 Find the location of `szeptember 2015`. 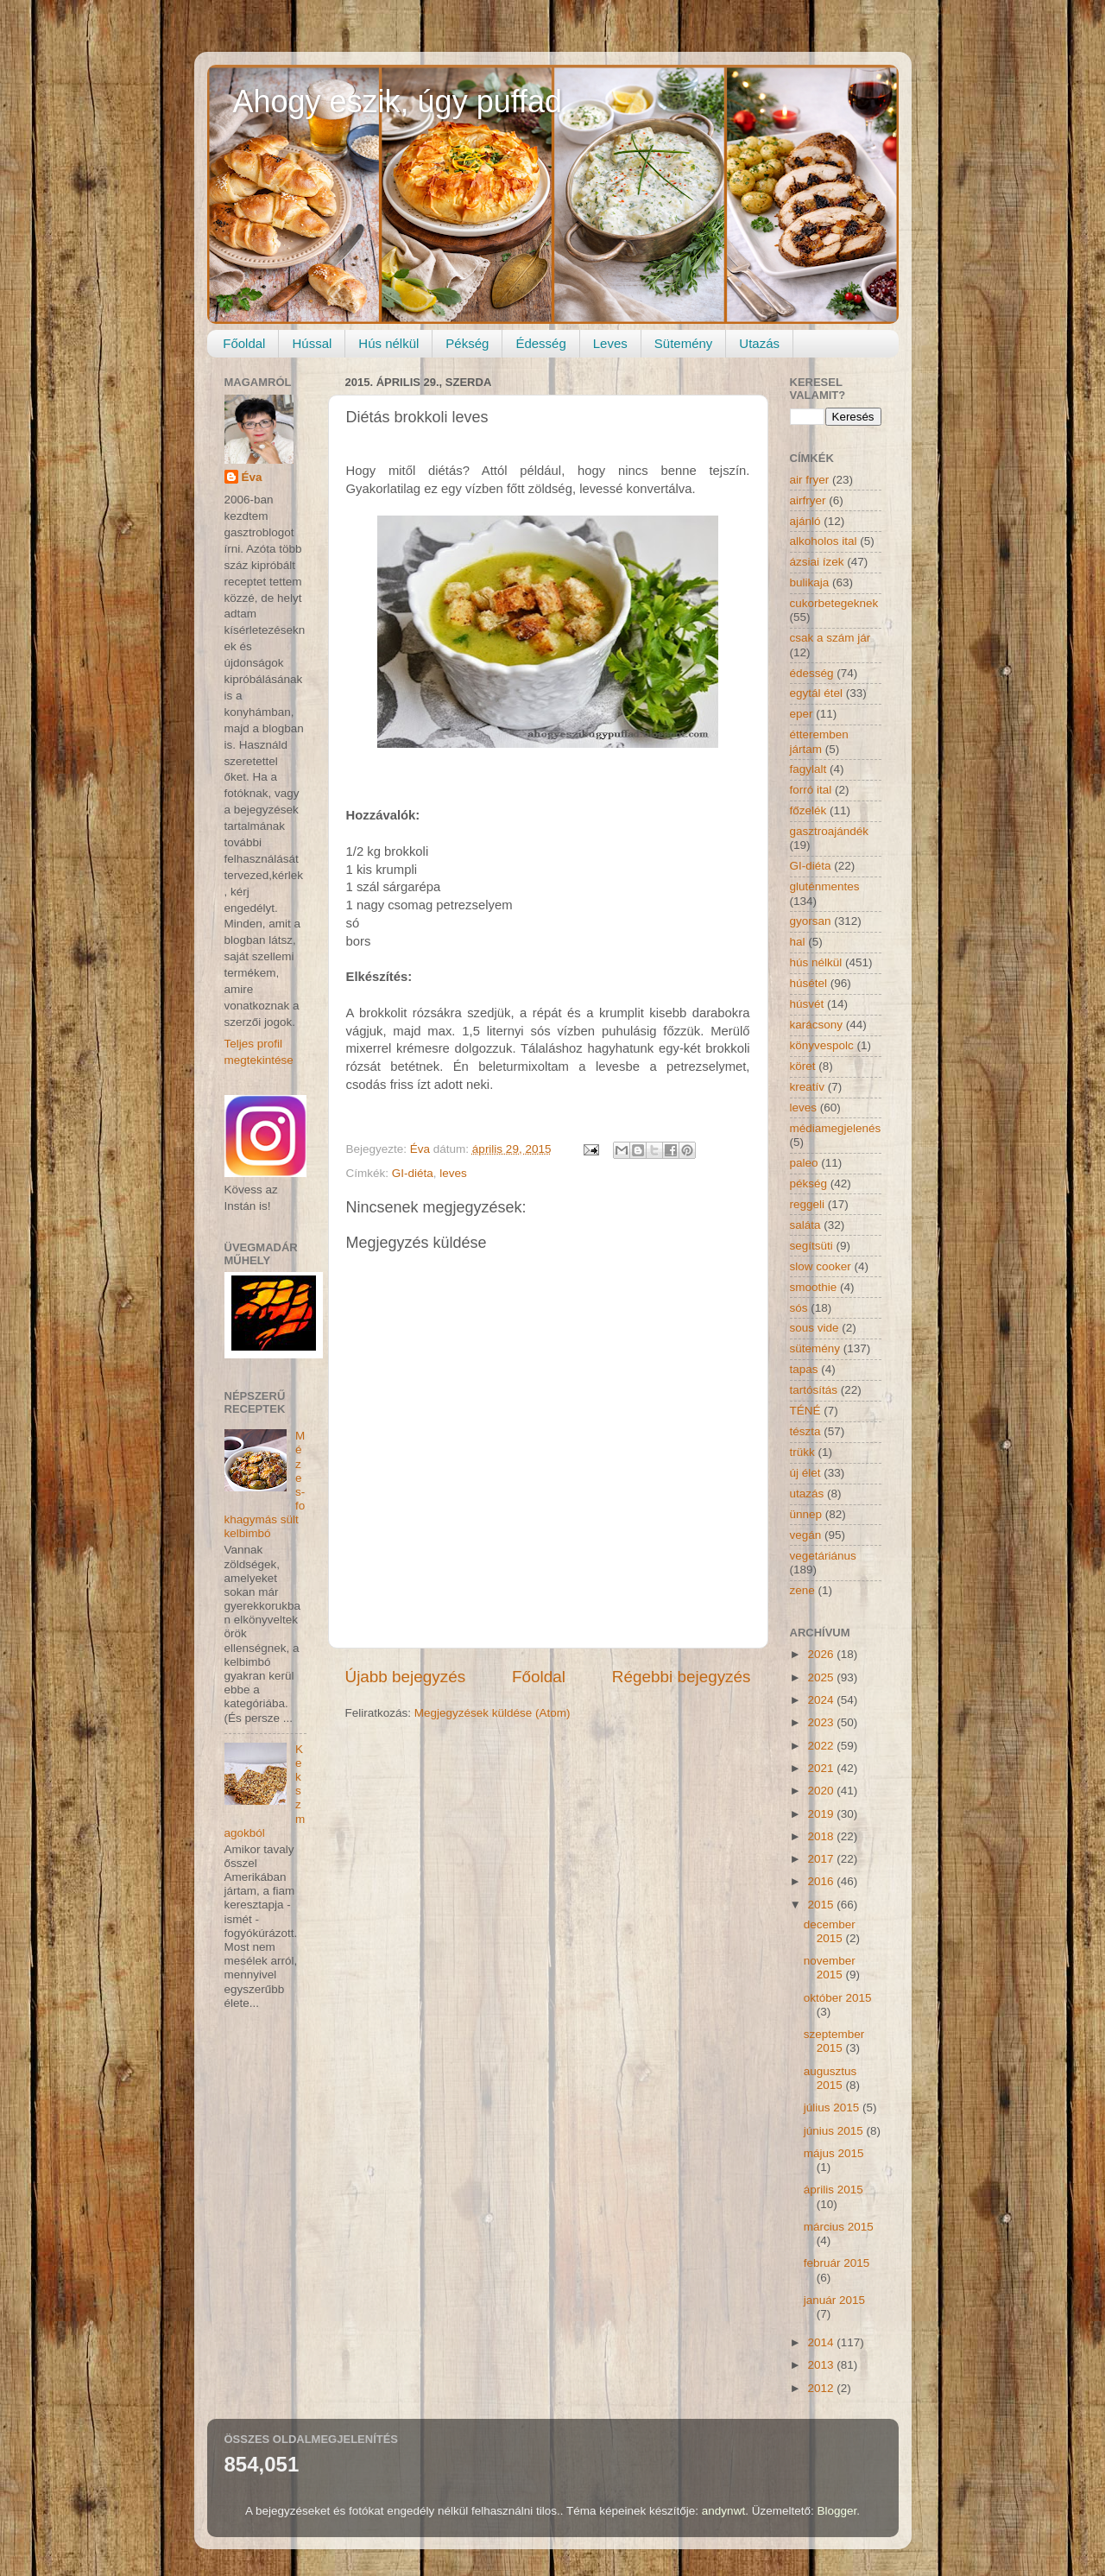

szeptember 2015 is located at coordinates (834, 2041).